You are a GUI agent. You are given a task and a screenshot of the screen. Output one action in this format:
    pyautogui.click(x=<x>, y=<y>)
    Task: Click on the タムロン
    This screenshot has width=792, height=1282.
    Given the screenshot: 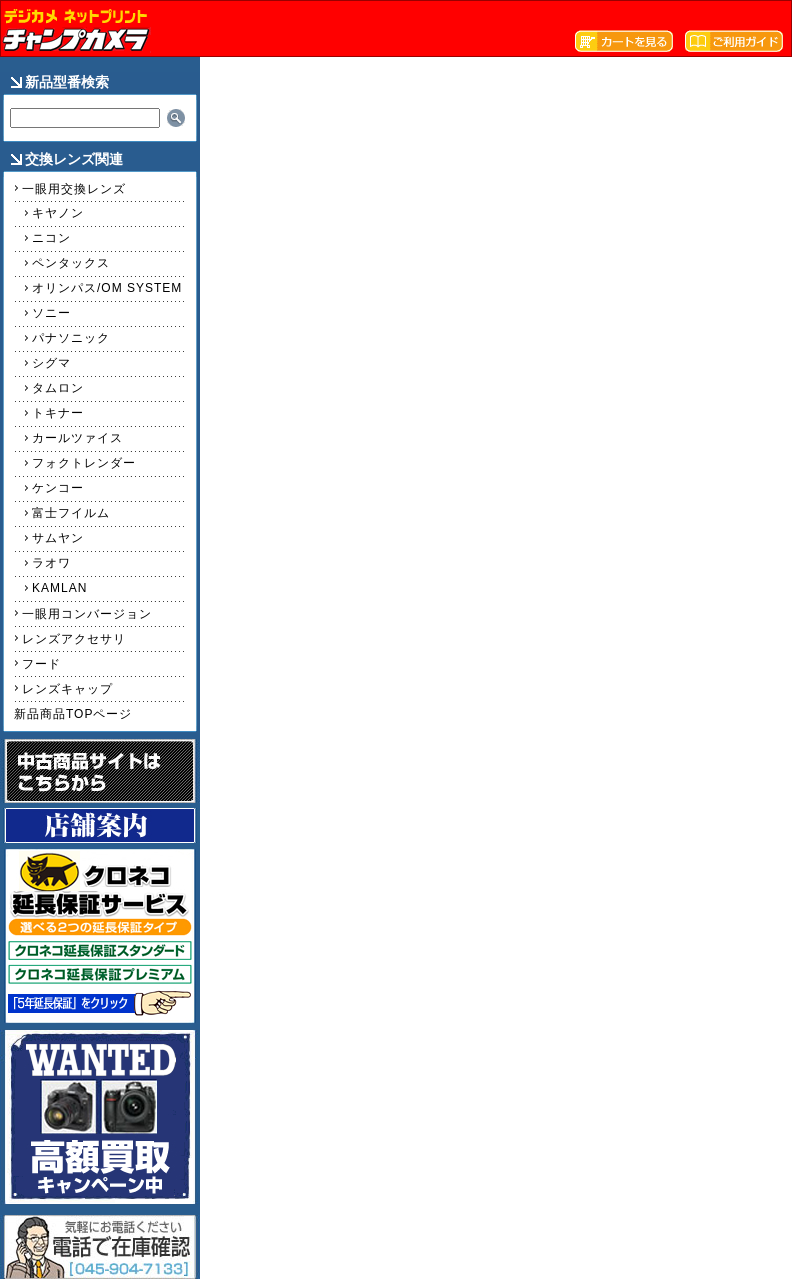 What is the action you would take?
    pyautogui.click(x=58, y=388)
    